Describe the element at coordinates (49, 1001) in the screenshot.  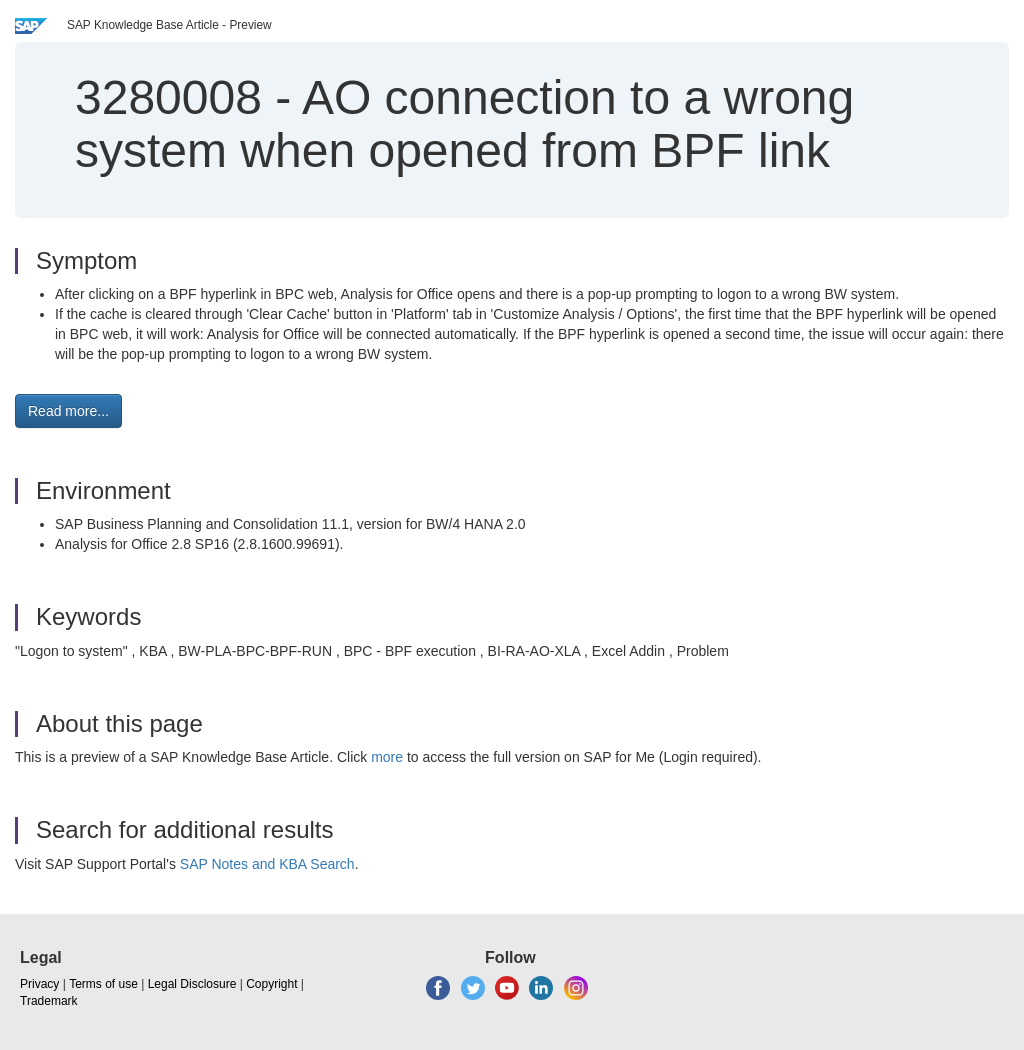
I see `Trademark` at that location.